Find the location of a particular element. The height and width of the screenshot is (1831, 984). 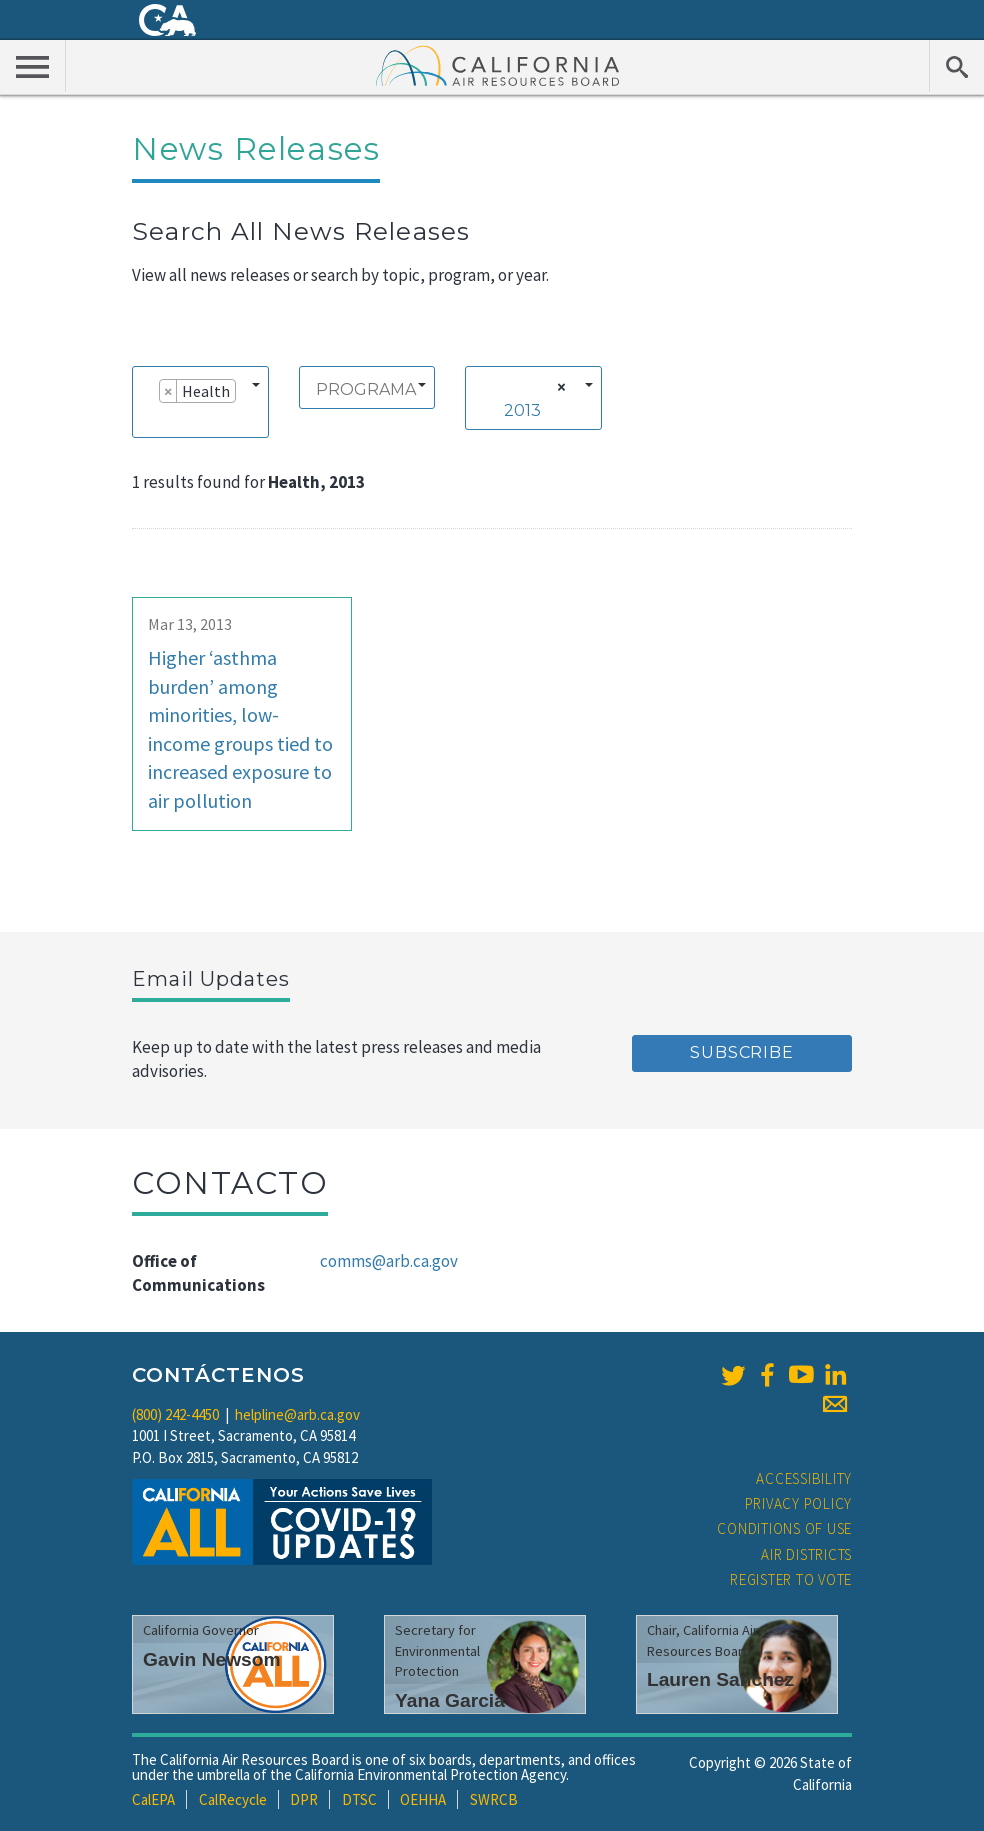

SWRCB is located at coordinates (494, 1799).